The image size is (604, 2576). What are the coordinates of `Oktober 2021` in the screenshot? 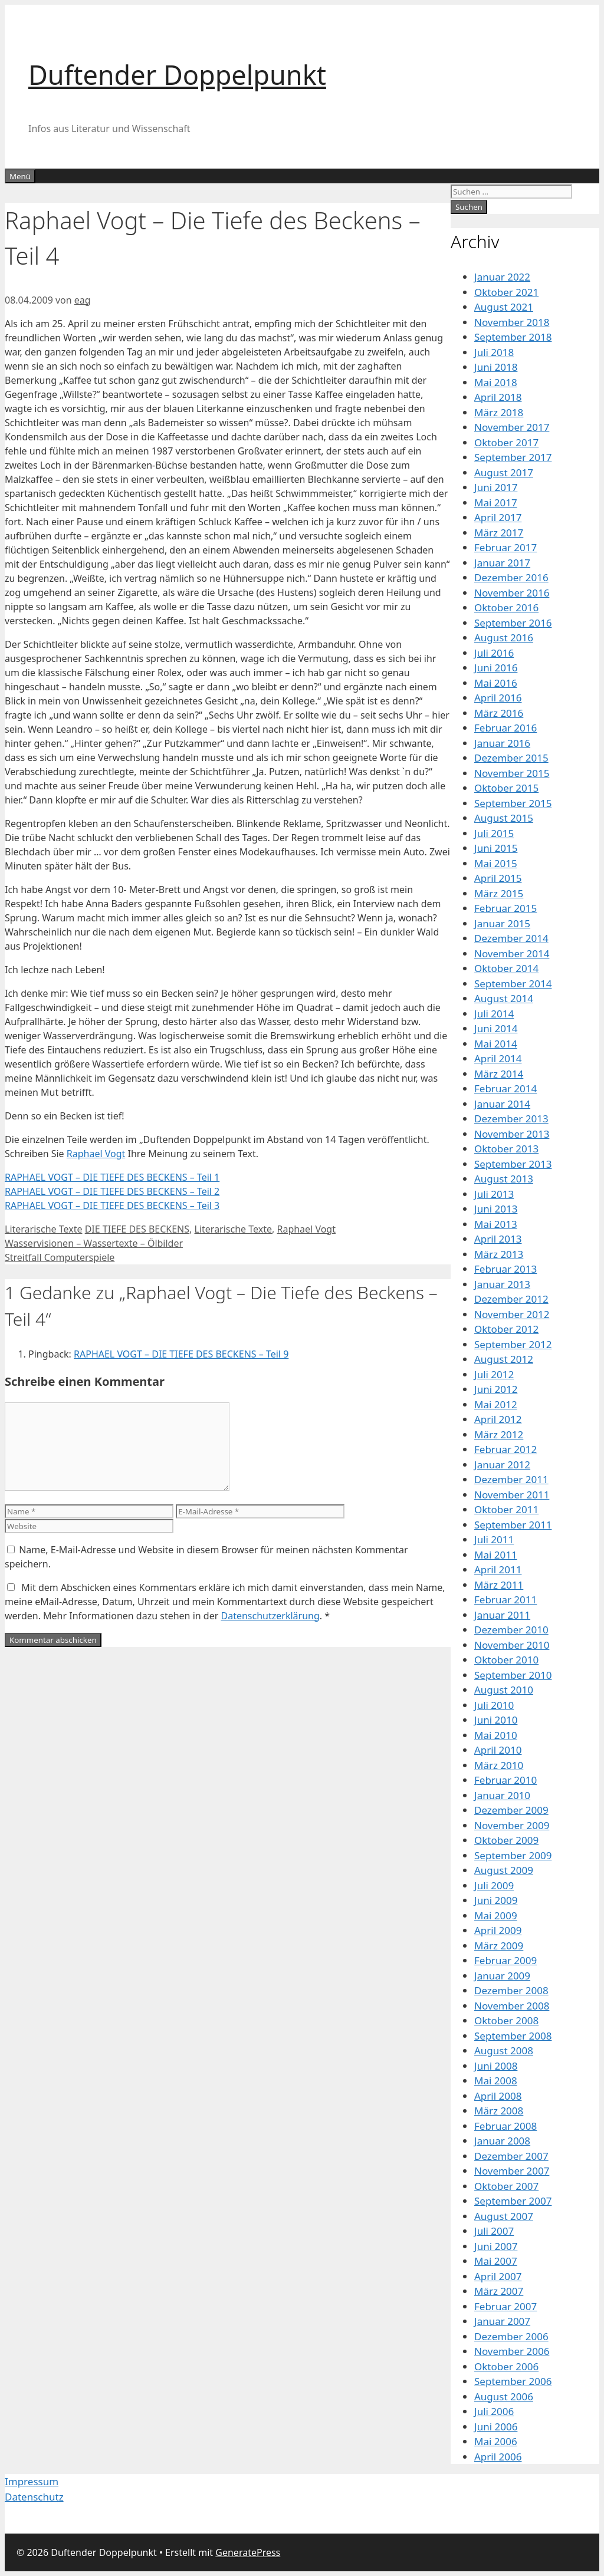 It's located at (506, 292).